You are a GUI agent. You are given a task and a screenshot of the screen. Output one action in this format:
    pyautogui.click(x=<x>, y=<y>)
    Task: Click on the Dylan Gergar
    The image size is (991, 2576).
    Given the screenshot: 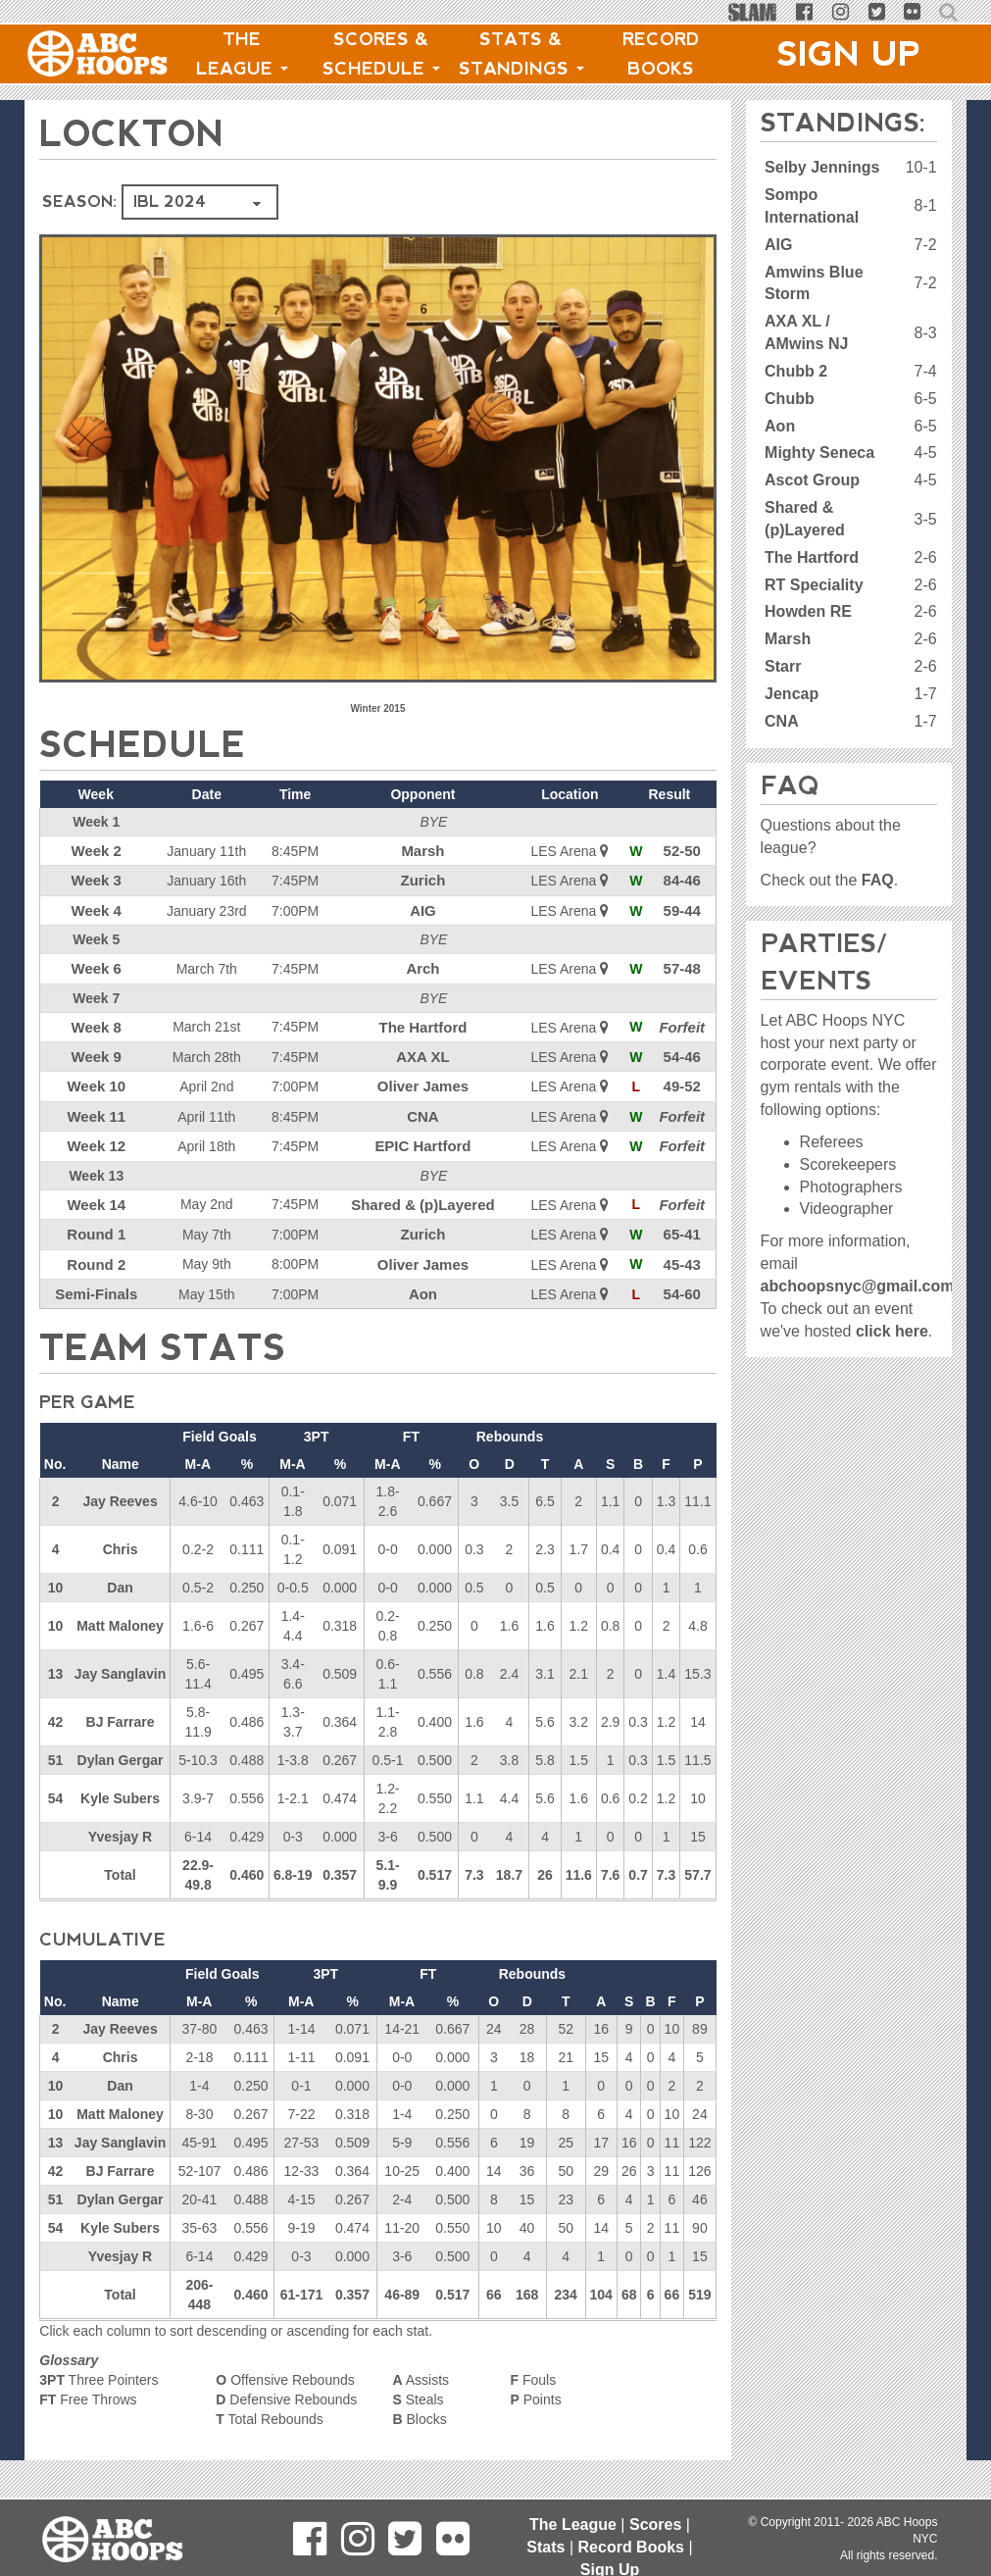 What is the action you would take?
    pyautogui.click(x=120, y=1741)
    